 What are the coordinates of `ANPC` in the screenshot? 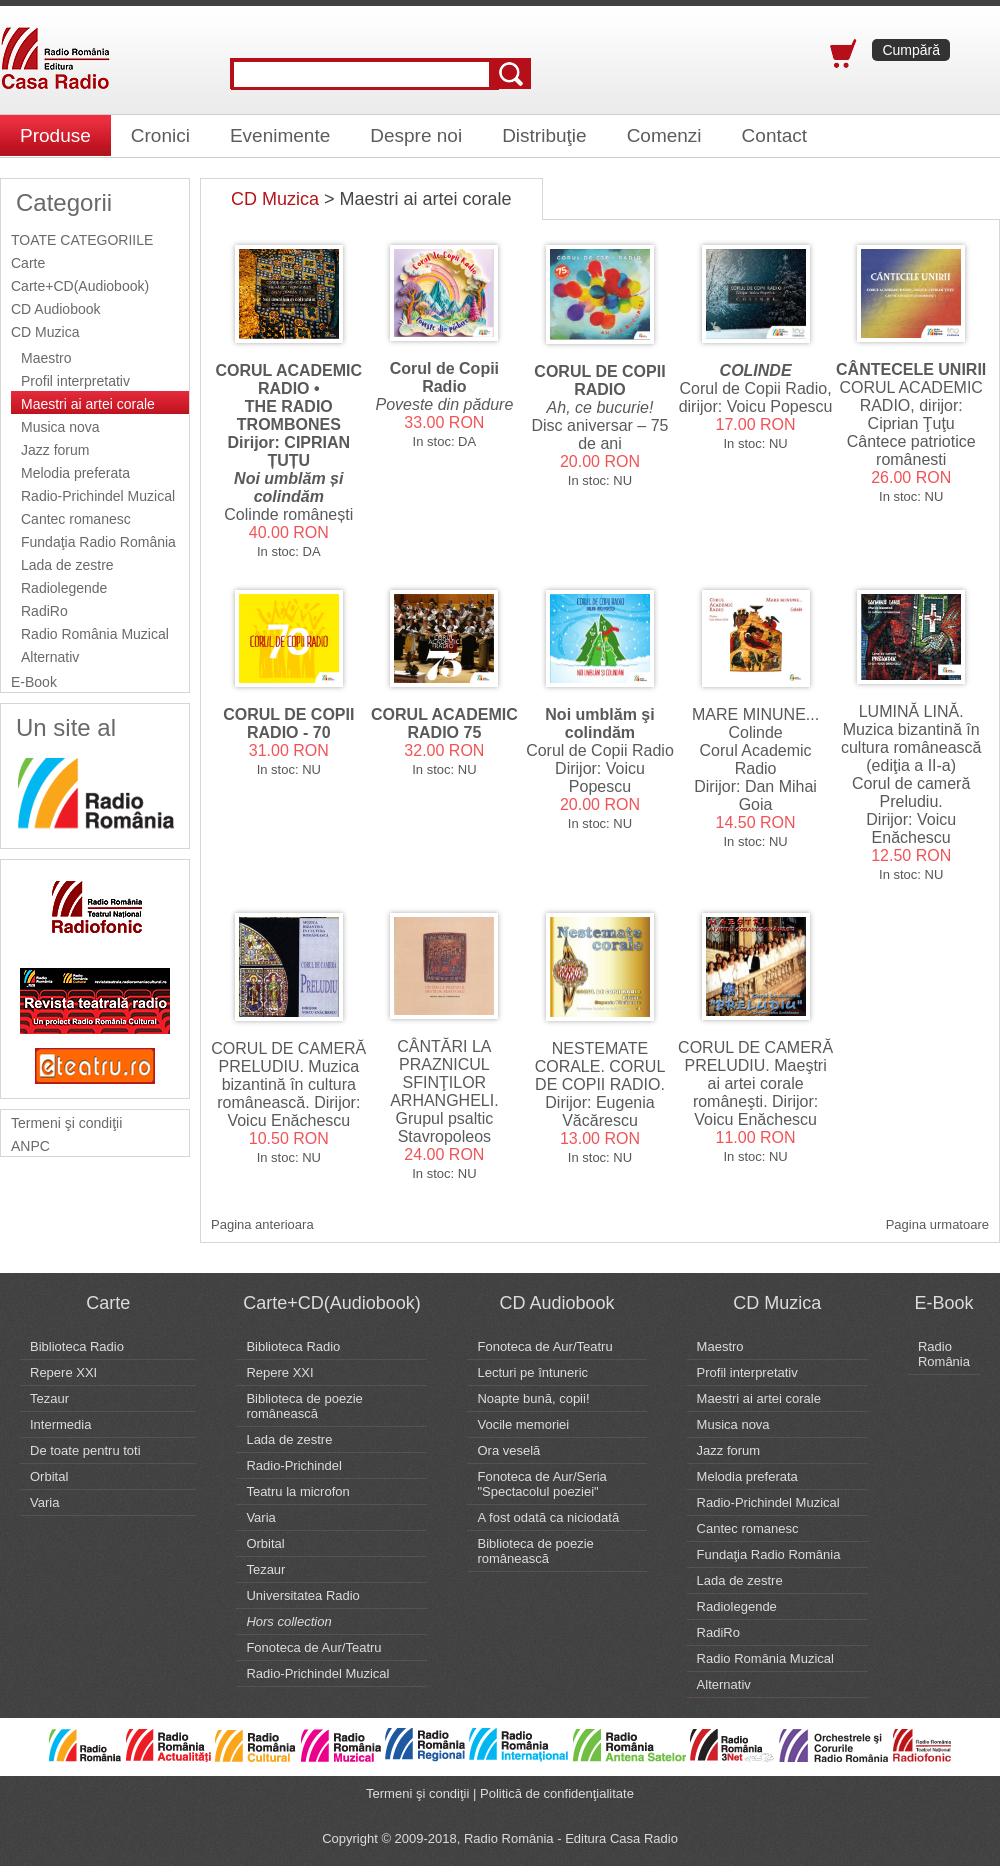 It's located at (30, 1146).